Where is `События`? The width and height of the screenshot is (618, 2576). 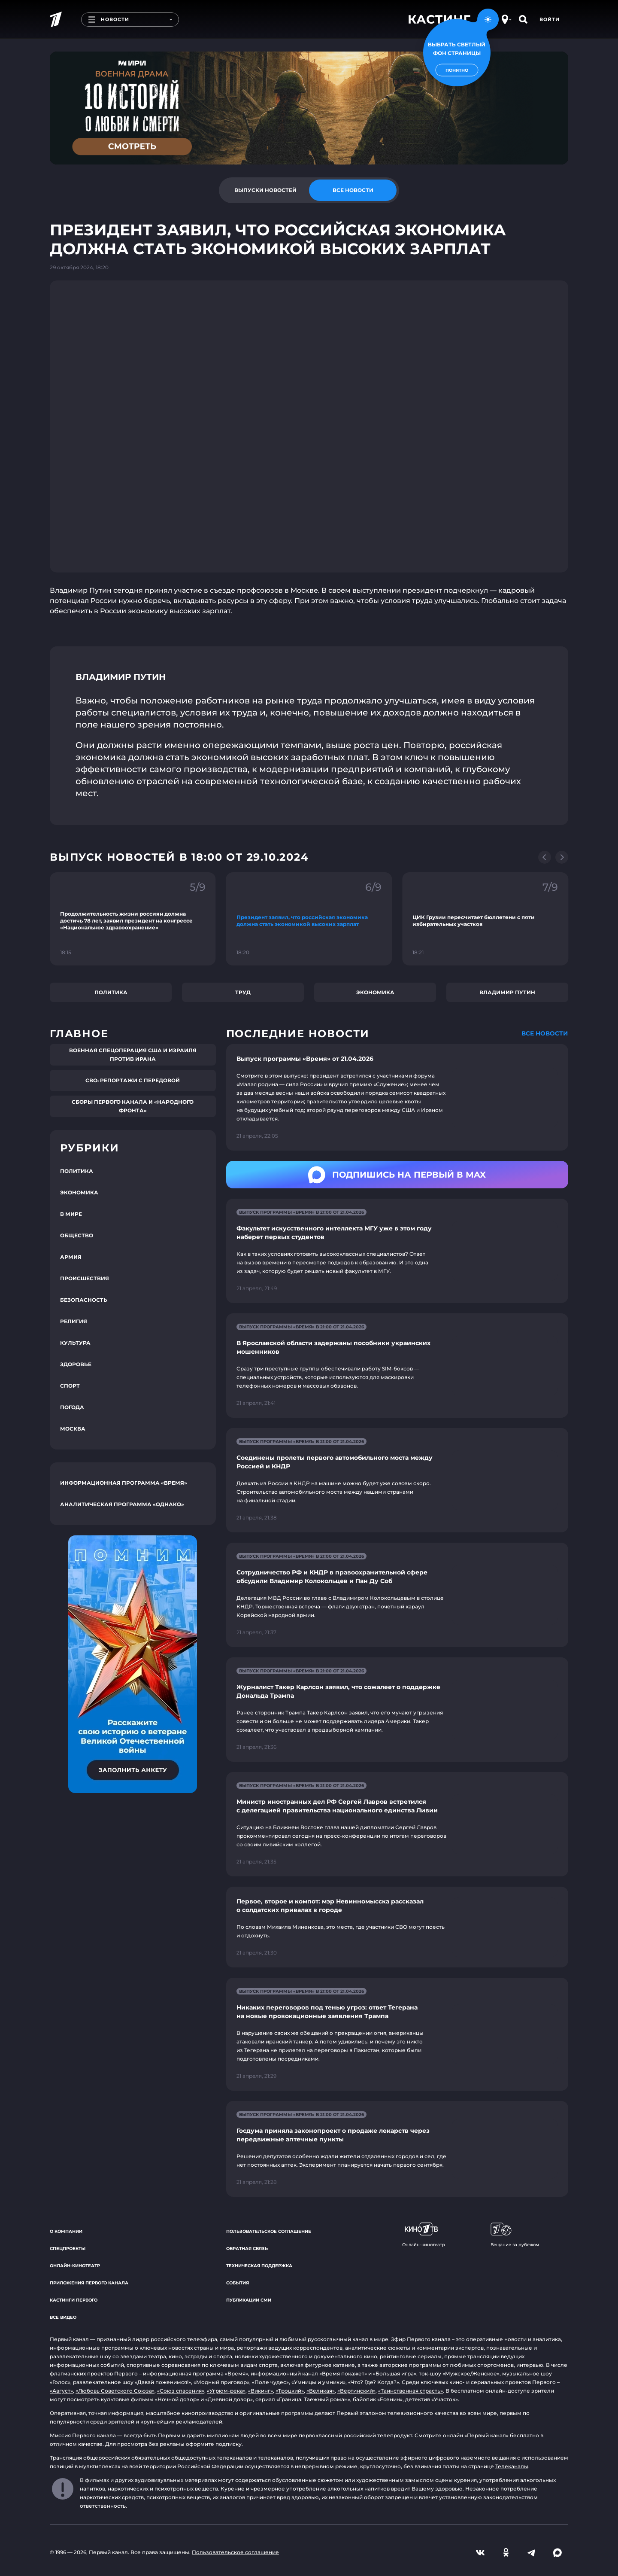
События is located at coordinates (237, 2283).